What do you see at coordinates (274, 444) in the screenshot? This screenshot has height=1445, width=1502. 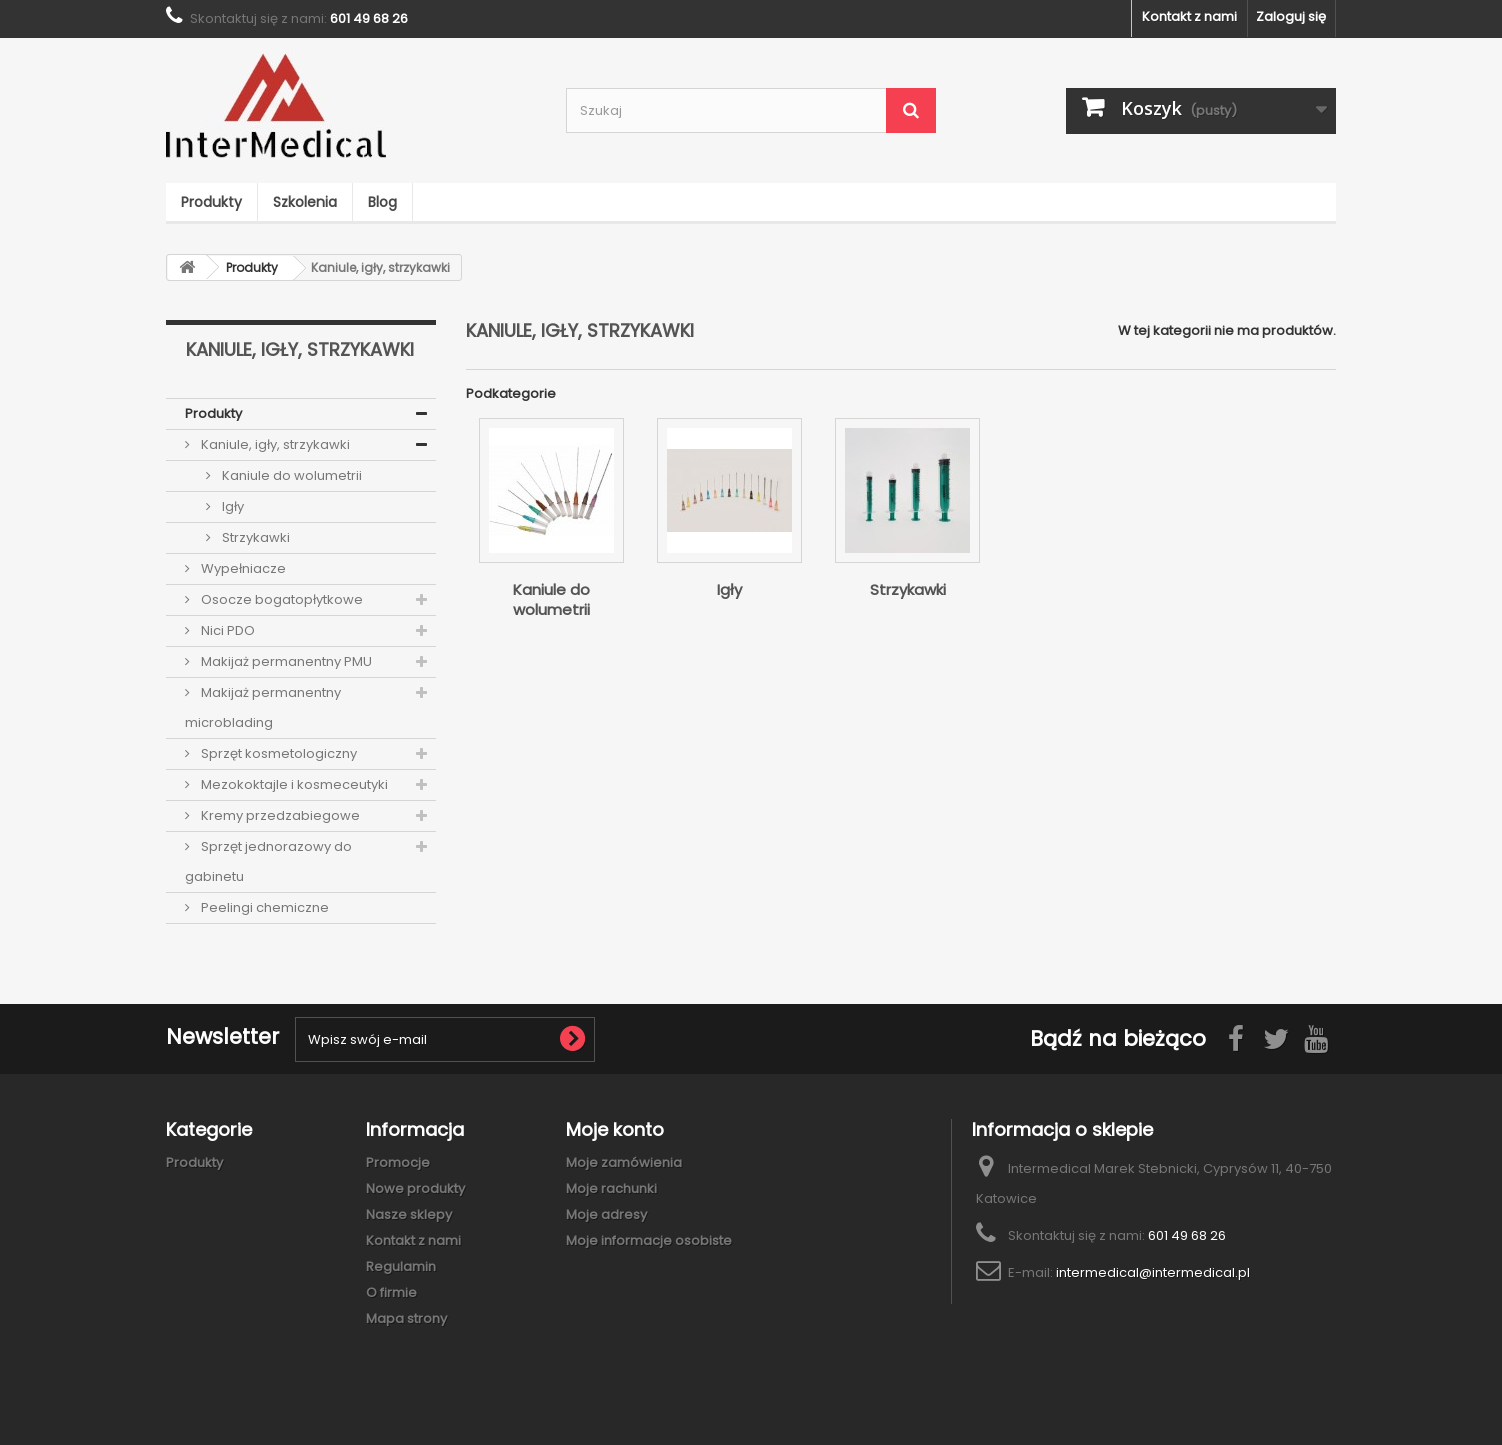 I see `Kaniule, igły, strzykawki` at bounding box center [274, 444].